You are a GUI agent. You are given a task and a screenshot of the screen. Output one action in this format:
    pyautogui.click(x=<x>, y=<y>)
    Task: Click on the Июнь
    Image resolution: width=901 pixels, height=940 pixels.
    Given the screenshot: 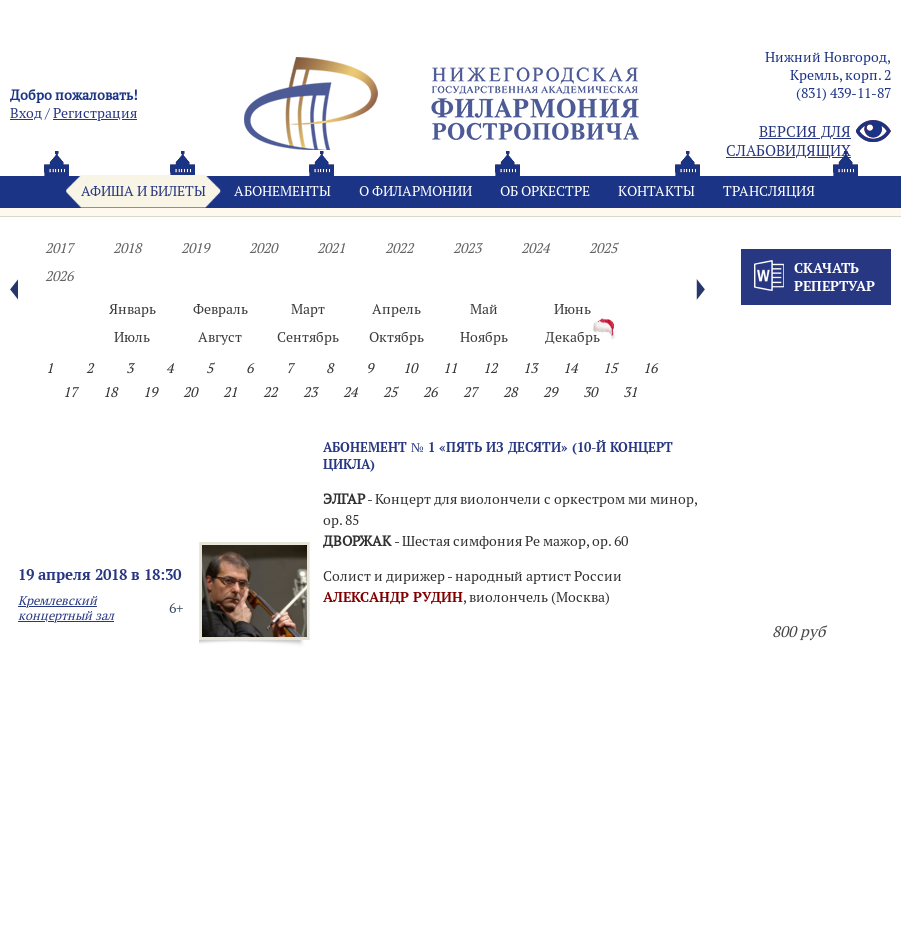 What is the action you would take?
    pyautogui.click(x=572, y=309)
    